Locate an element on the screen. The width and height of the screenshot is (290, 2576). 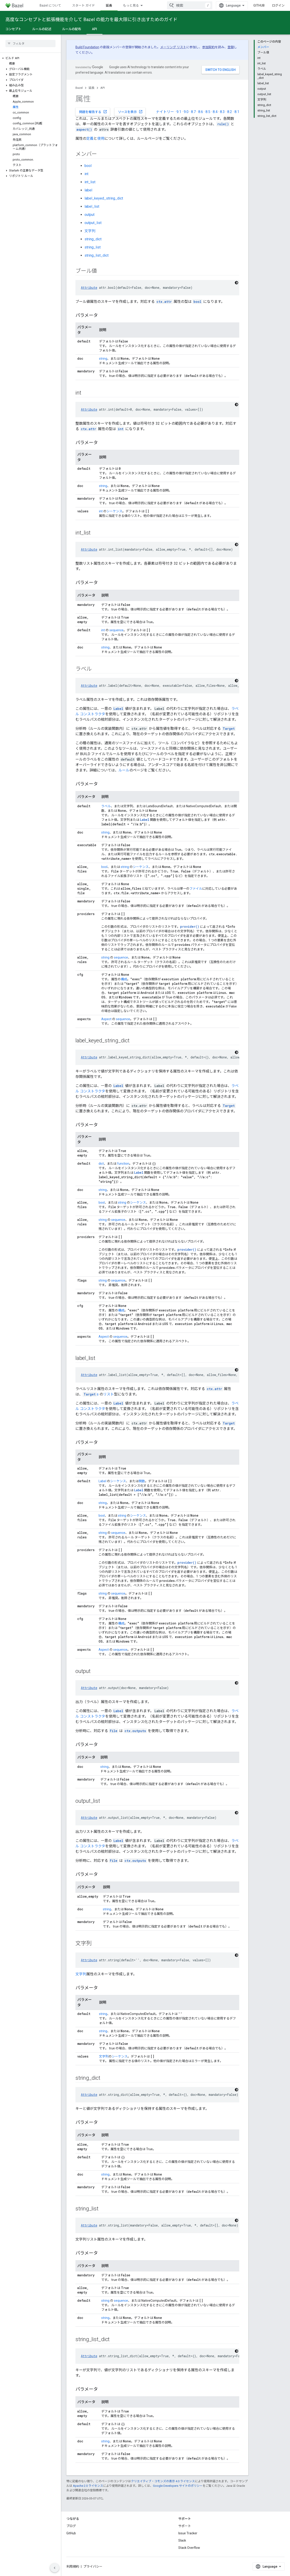
問題を報告する is located at coordinates (93, 112).